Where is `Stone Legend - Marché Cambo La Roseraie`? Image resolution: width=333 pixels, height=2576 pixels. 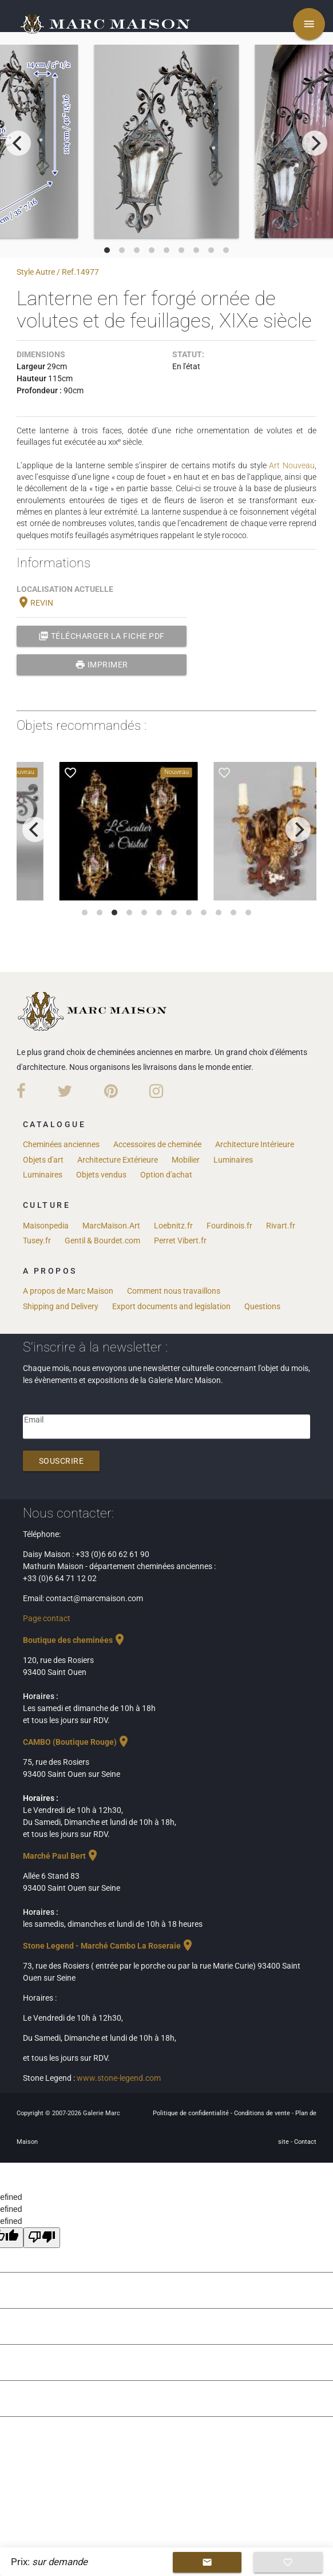 Stone Legend - Marché Cambo La Roseraie is located at coordinates (109, 1945).